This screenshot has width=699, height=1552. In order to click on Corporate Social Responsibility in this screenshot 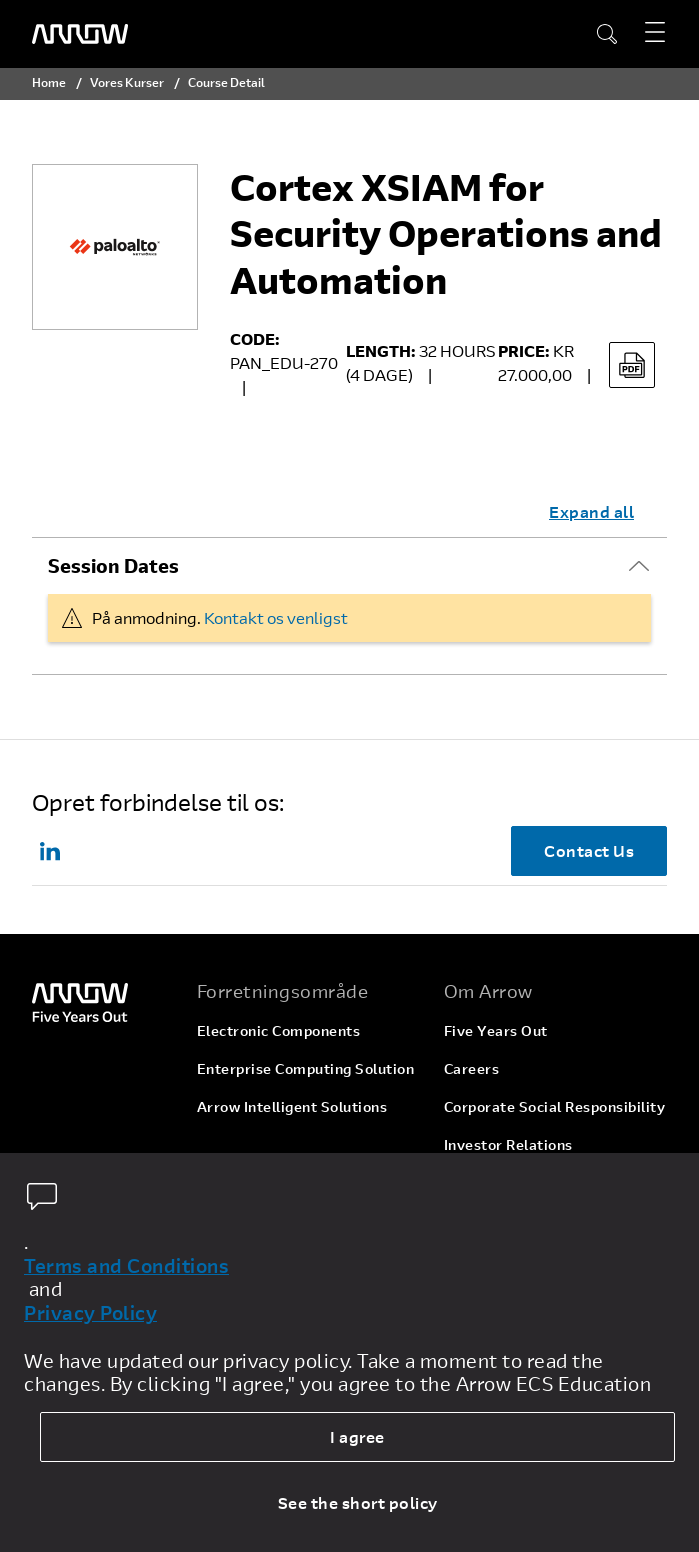, I will do `click(555, 1106)`.